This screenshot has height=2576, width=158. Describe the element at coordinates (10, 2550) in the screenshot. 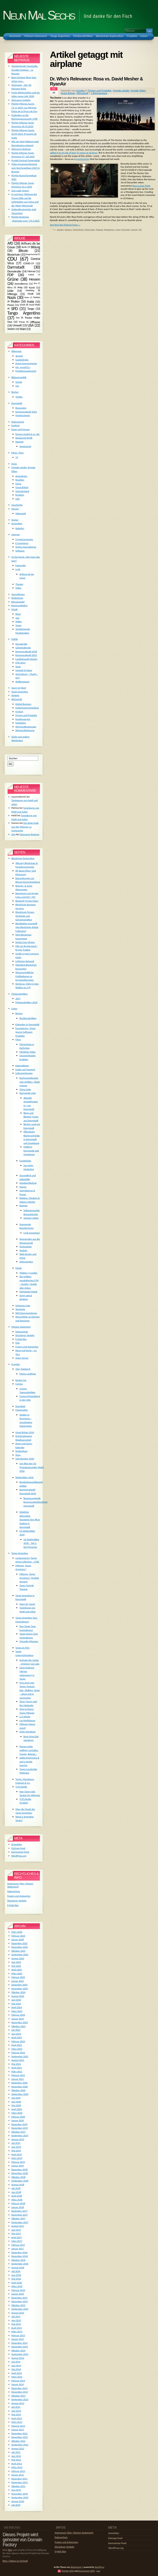

I see `hier` at that location.